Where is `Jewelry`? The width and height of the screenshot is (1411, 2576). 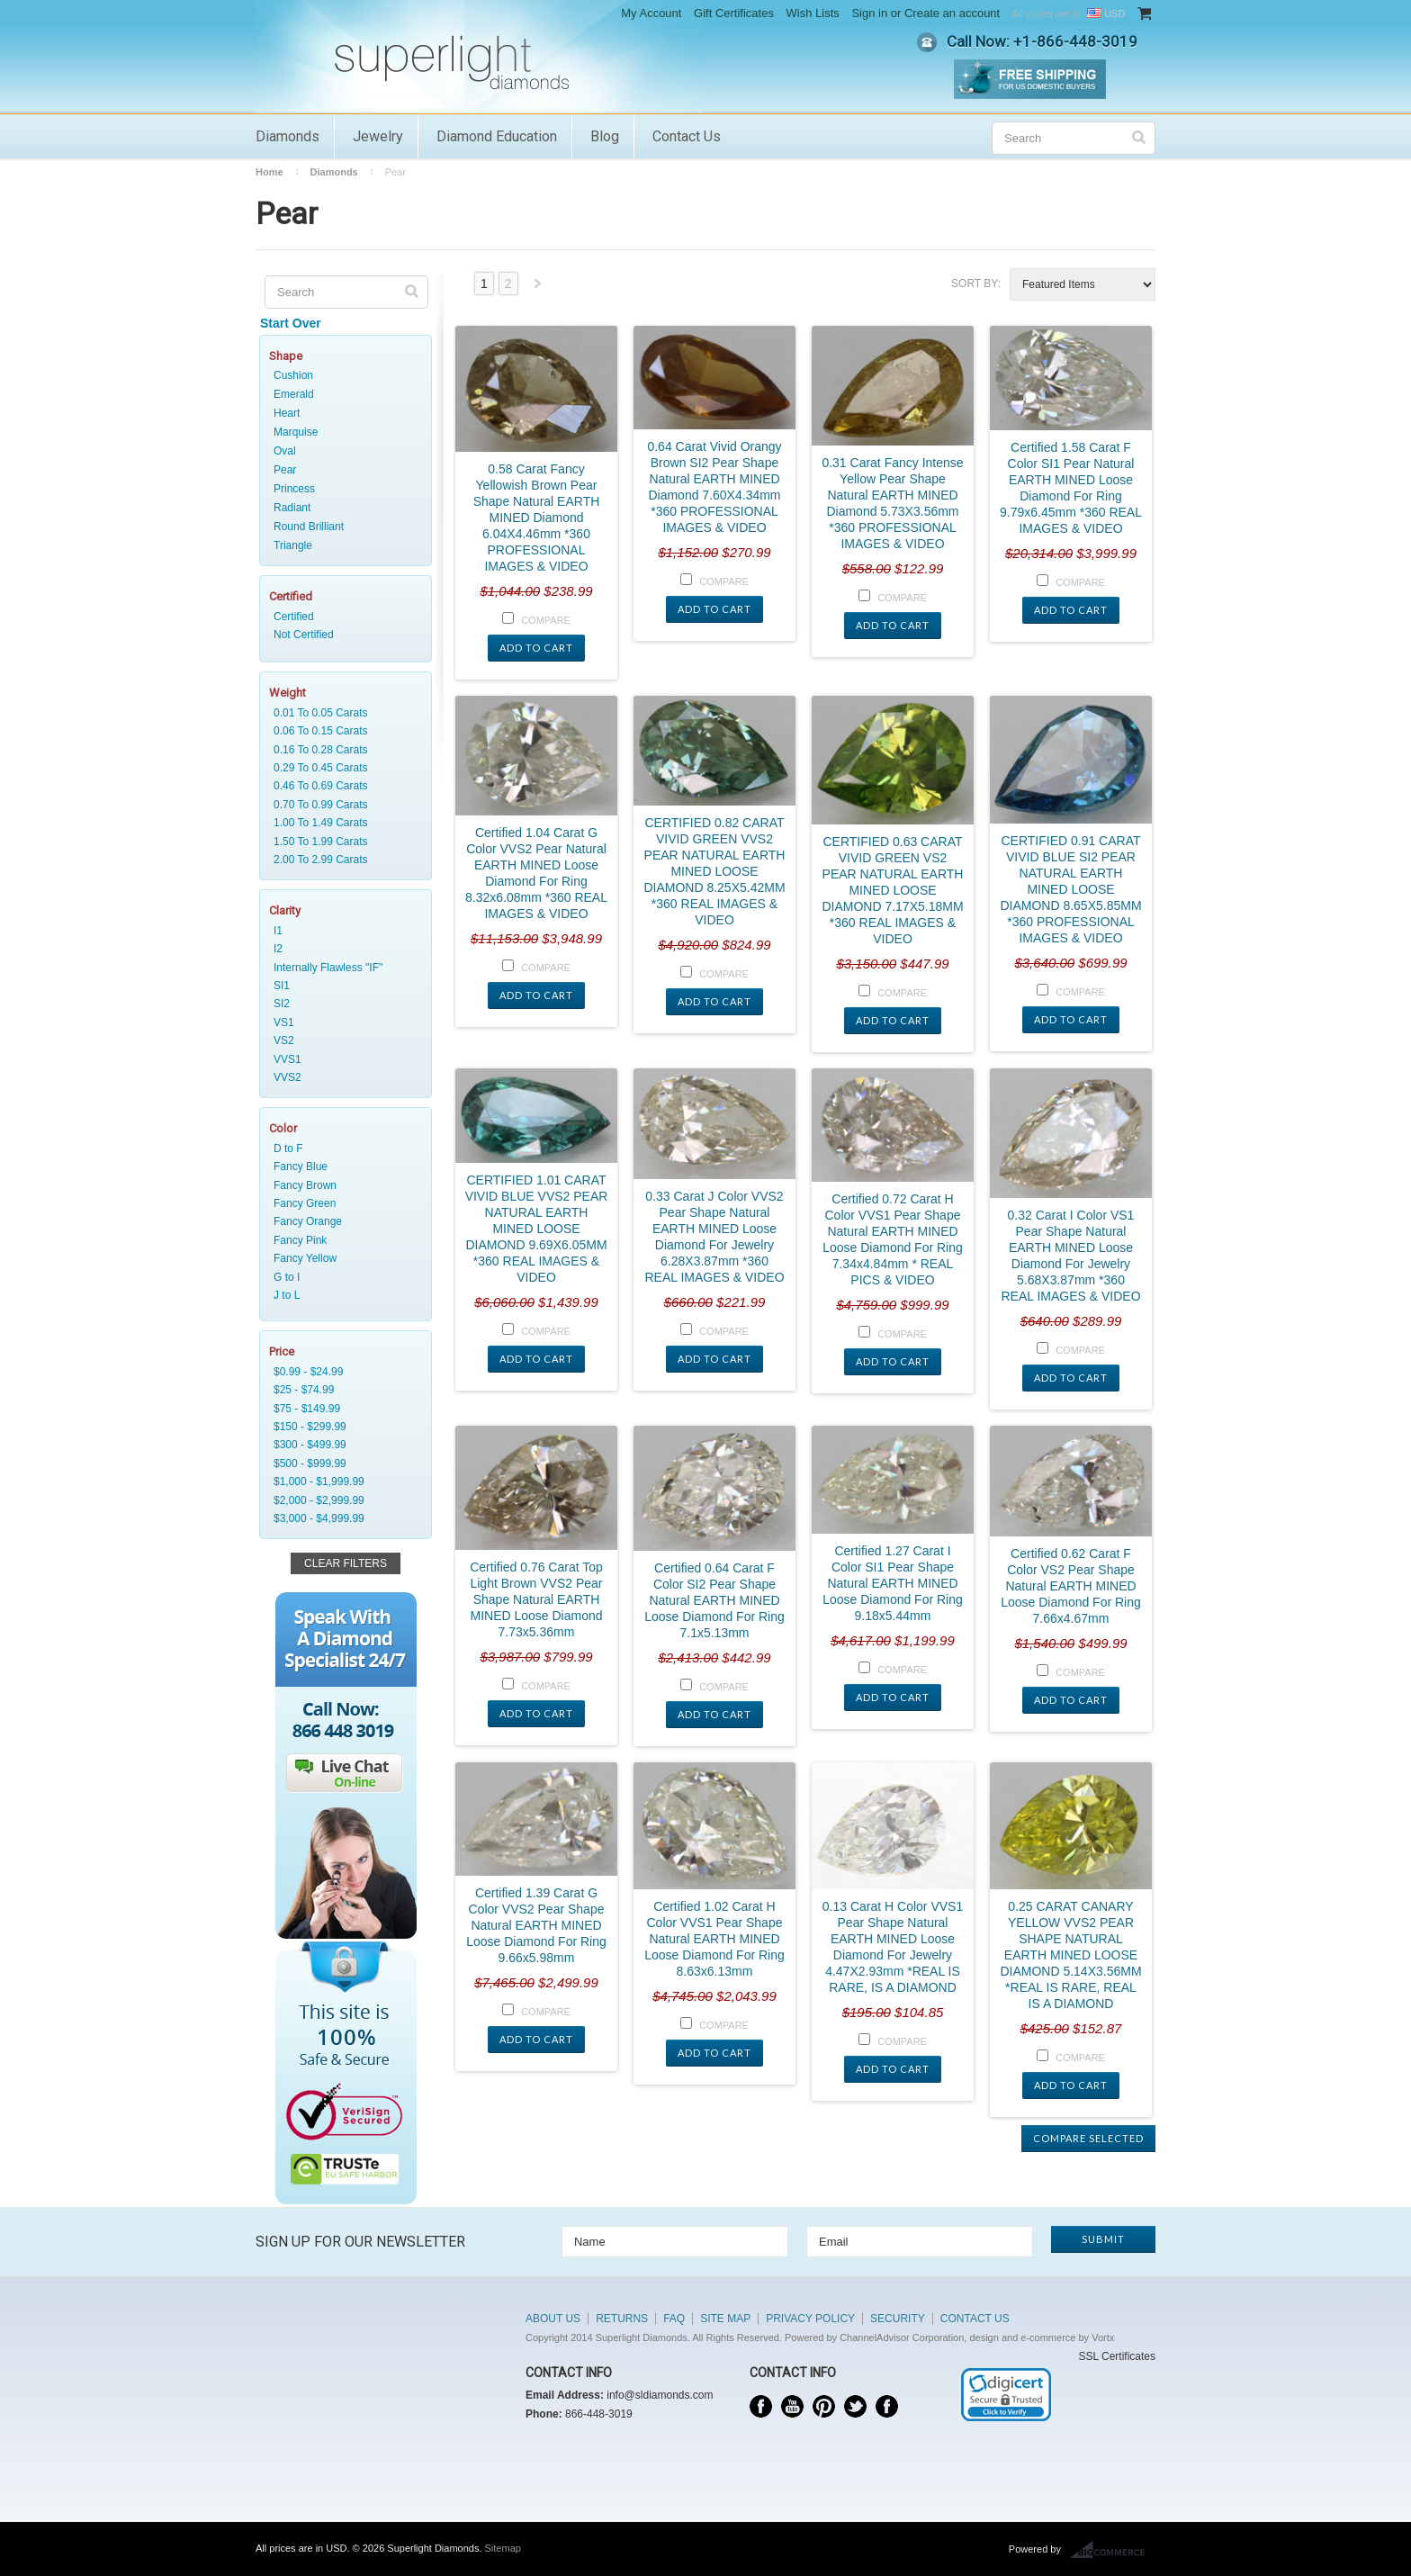 Jewelry is located at coordinates (378, 136).